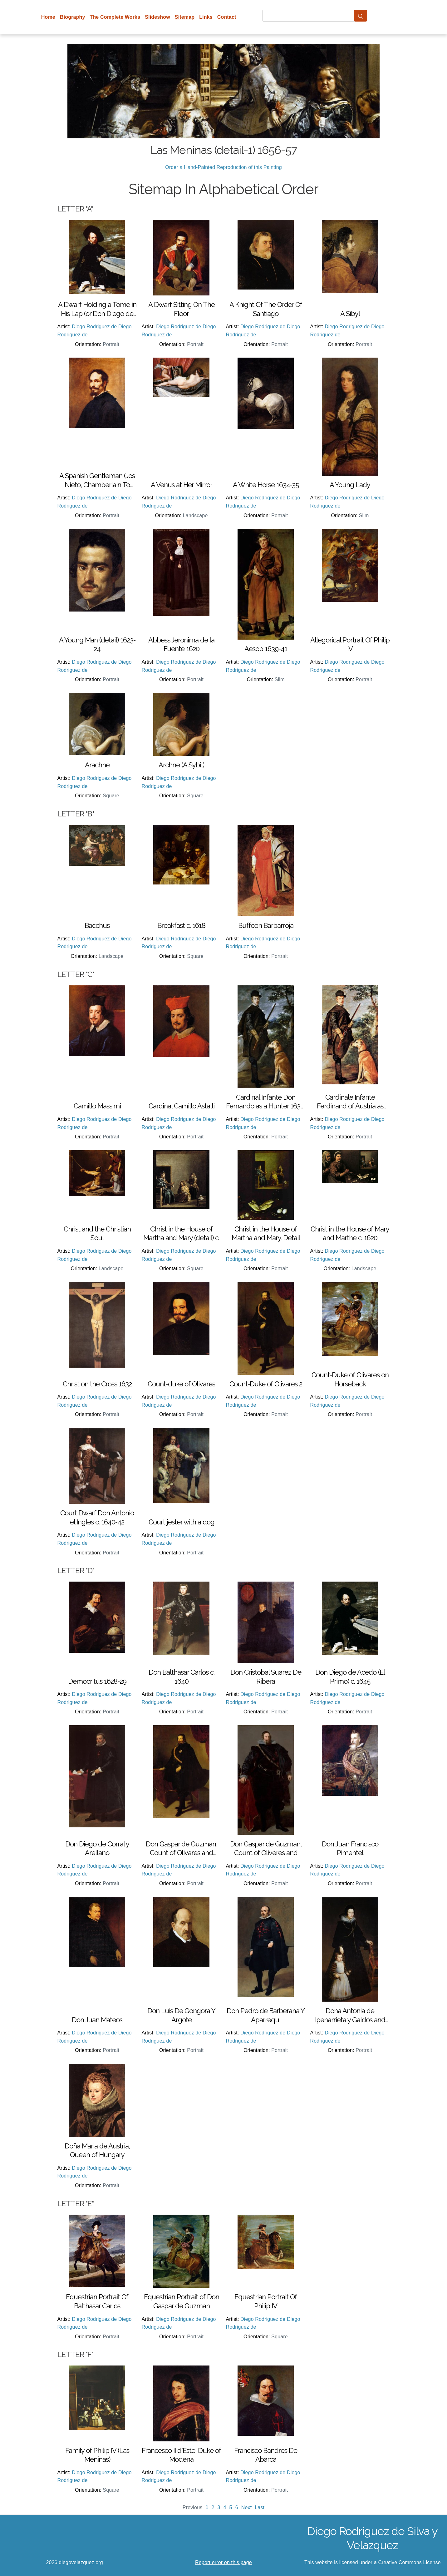 Image resolution: width=447 pixels, height=2576 pixels. I want to click on Don Balthasar Carlos c. 1640, so click(181, 1676).